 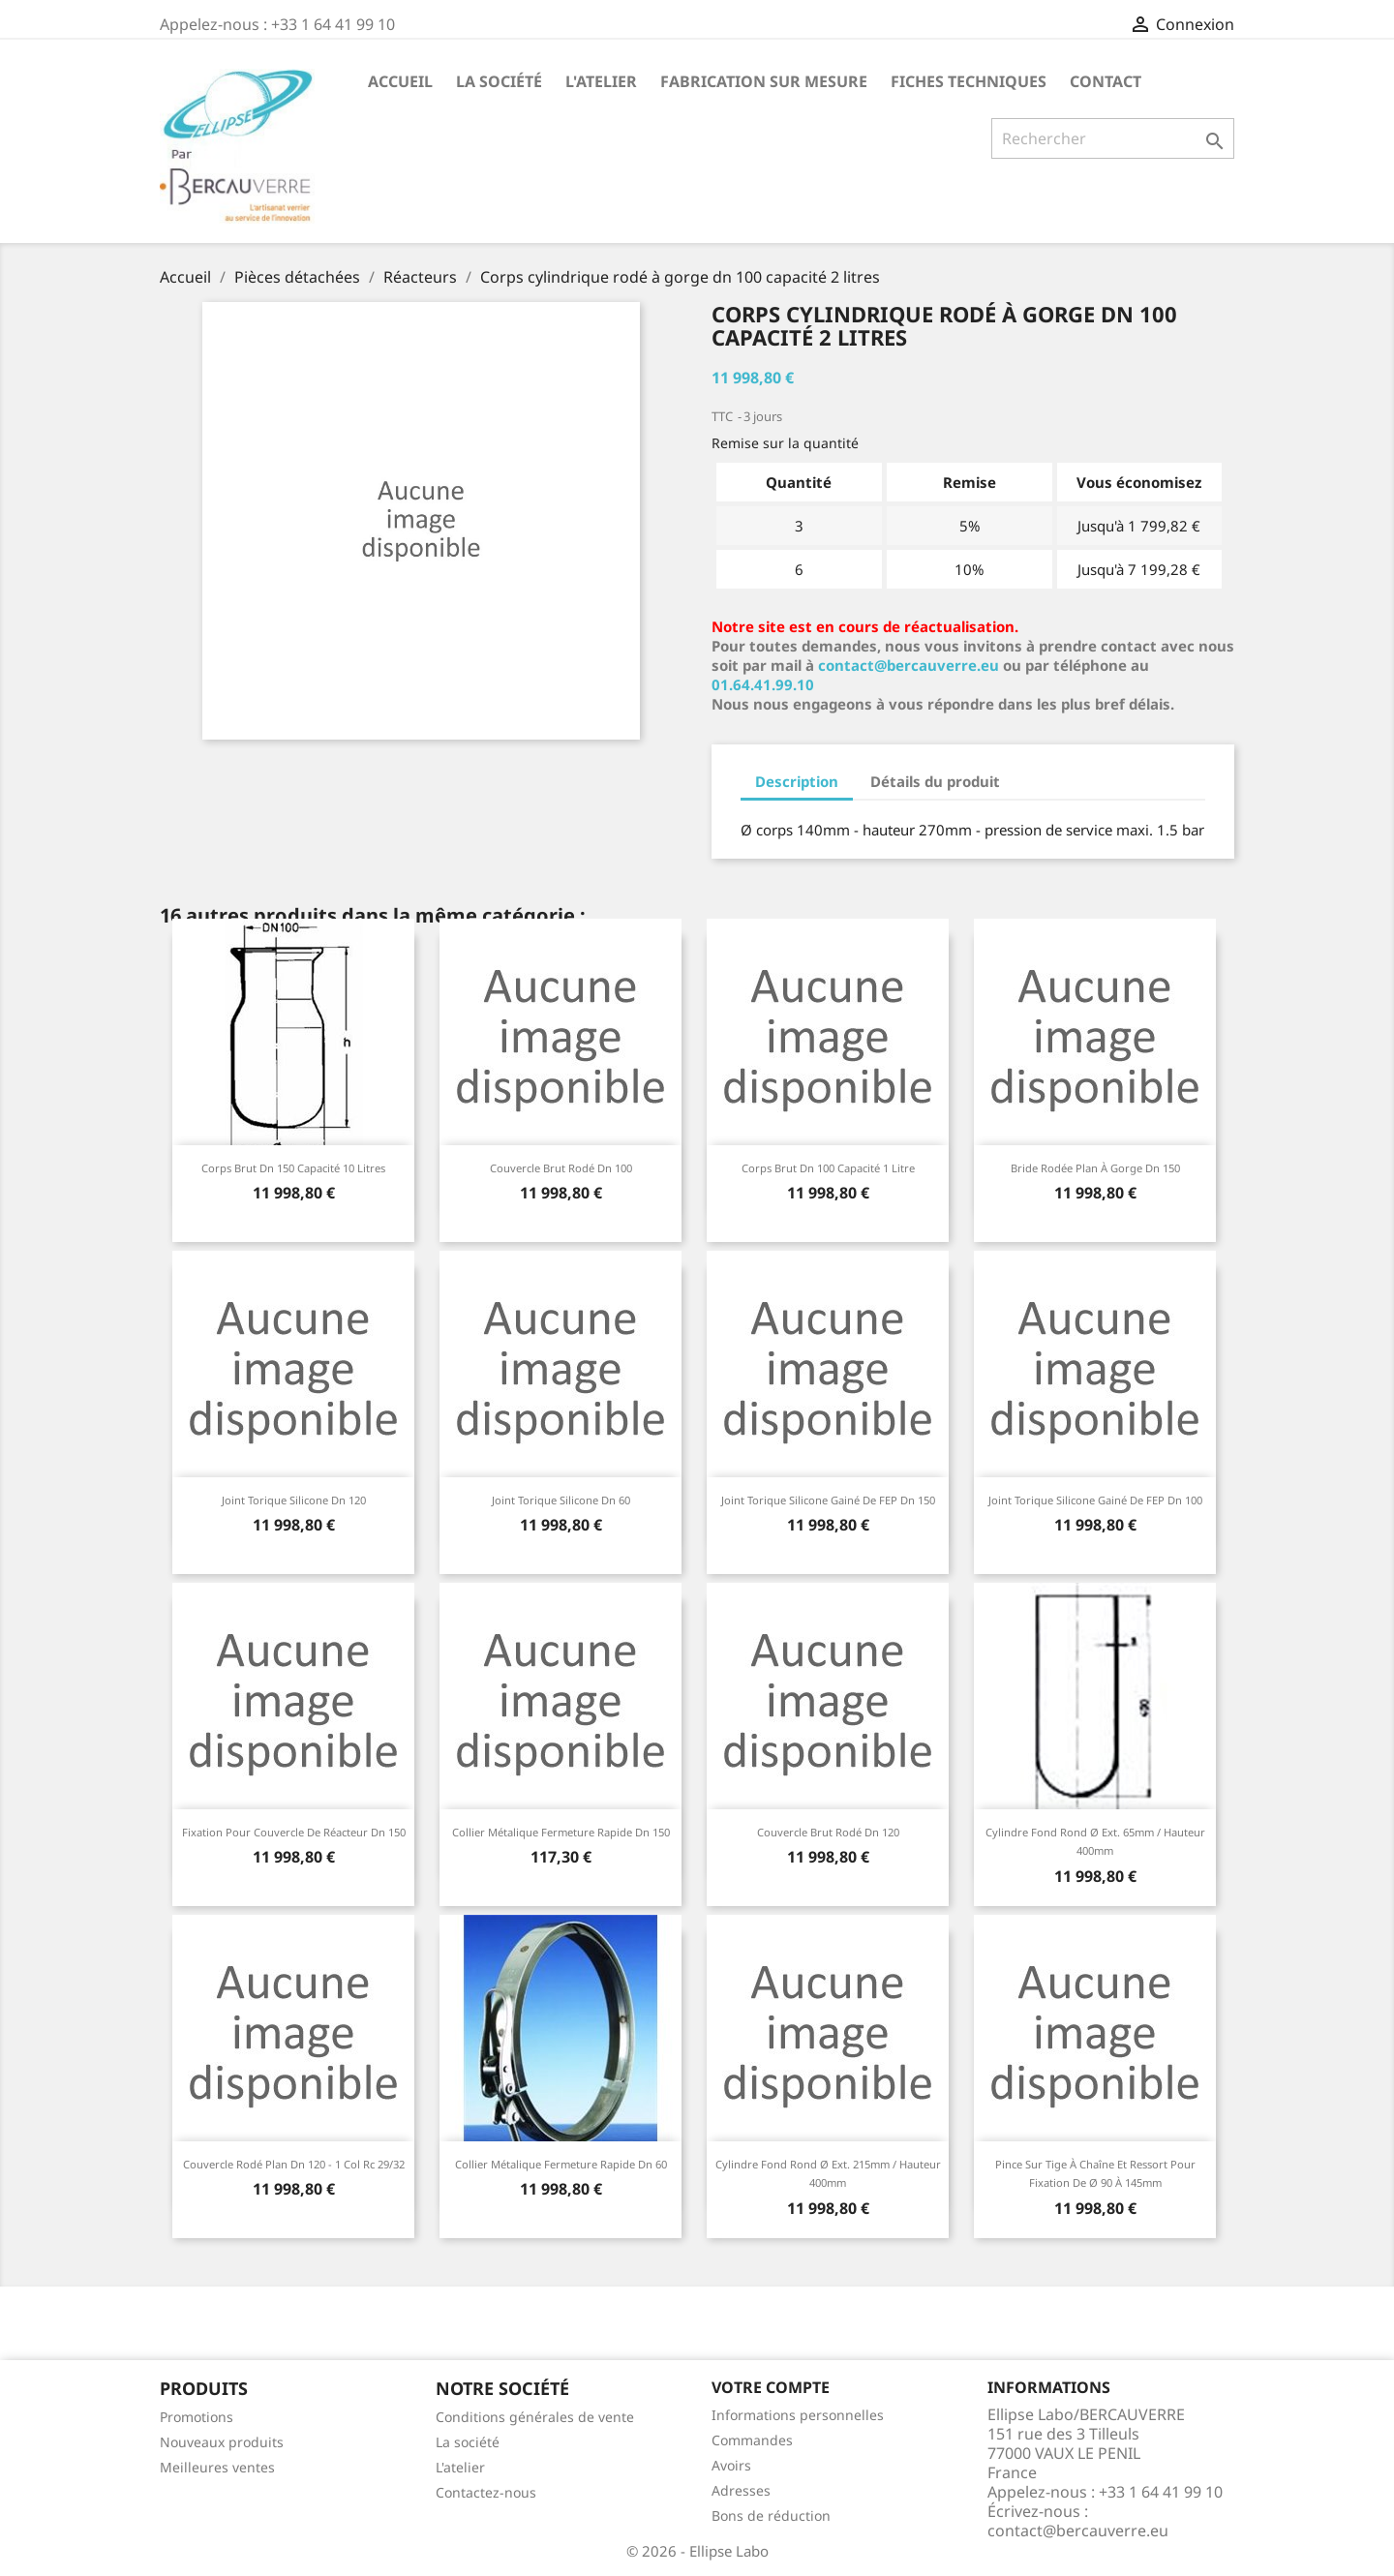 I want to click on Couvercle brut rodé dn 120, so click(x=828, y=1832).